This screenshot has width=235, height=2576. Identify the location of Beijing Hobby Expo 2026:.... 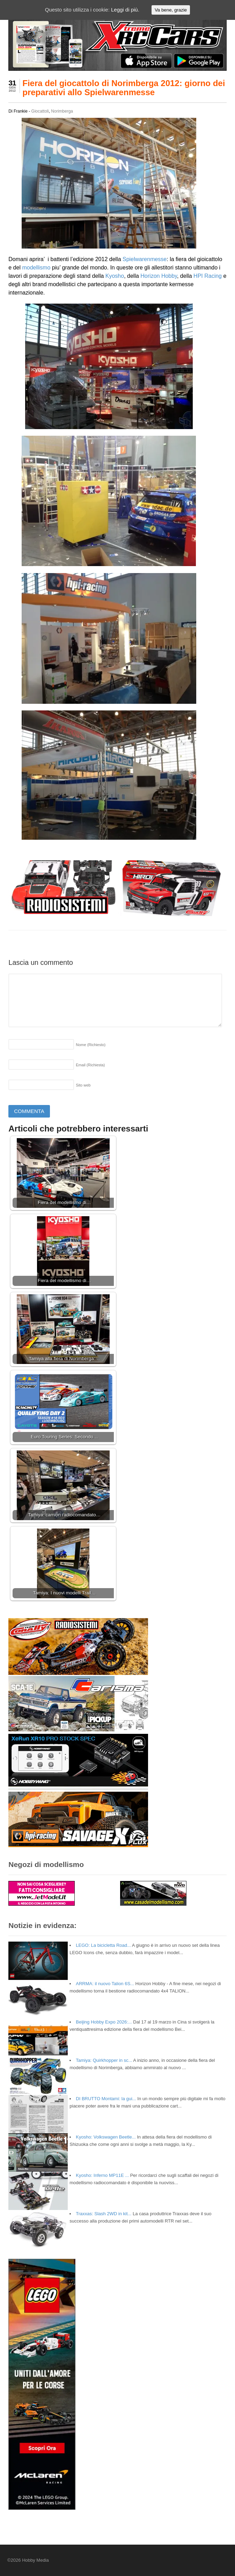
(104, 2022).